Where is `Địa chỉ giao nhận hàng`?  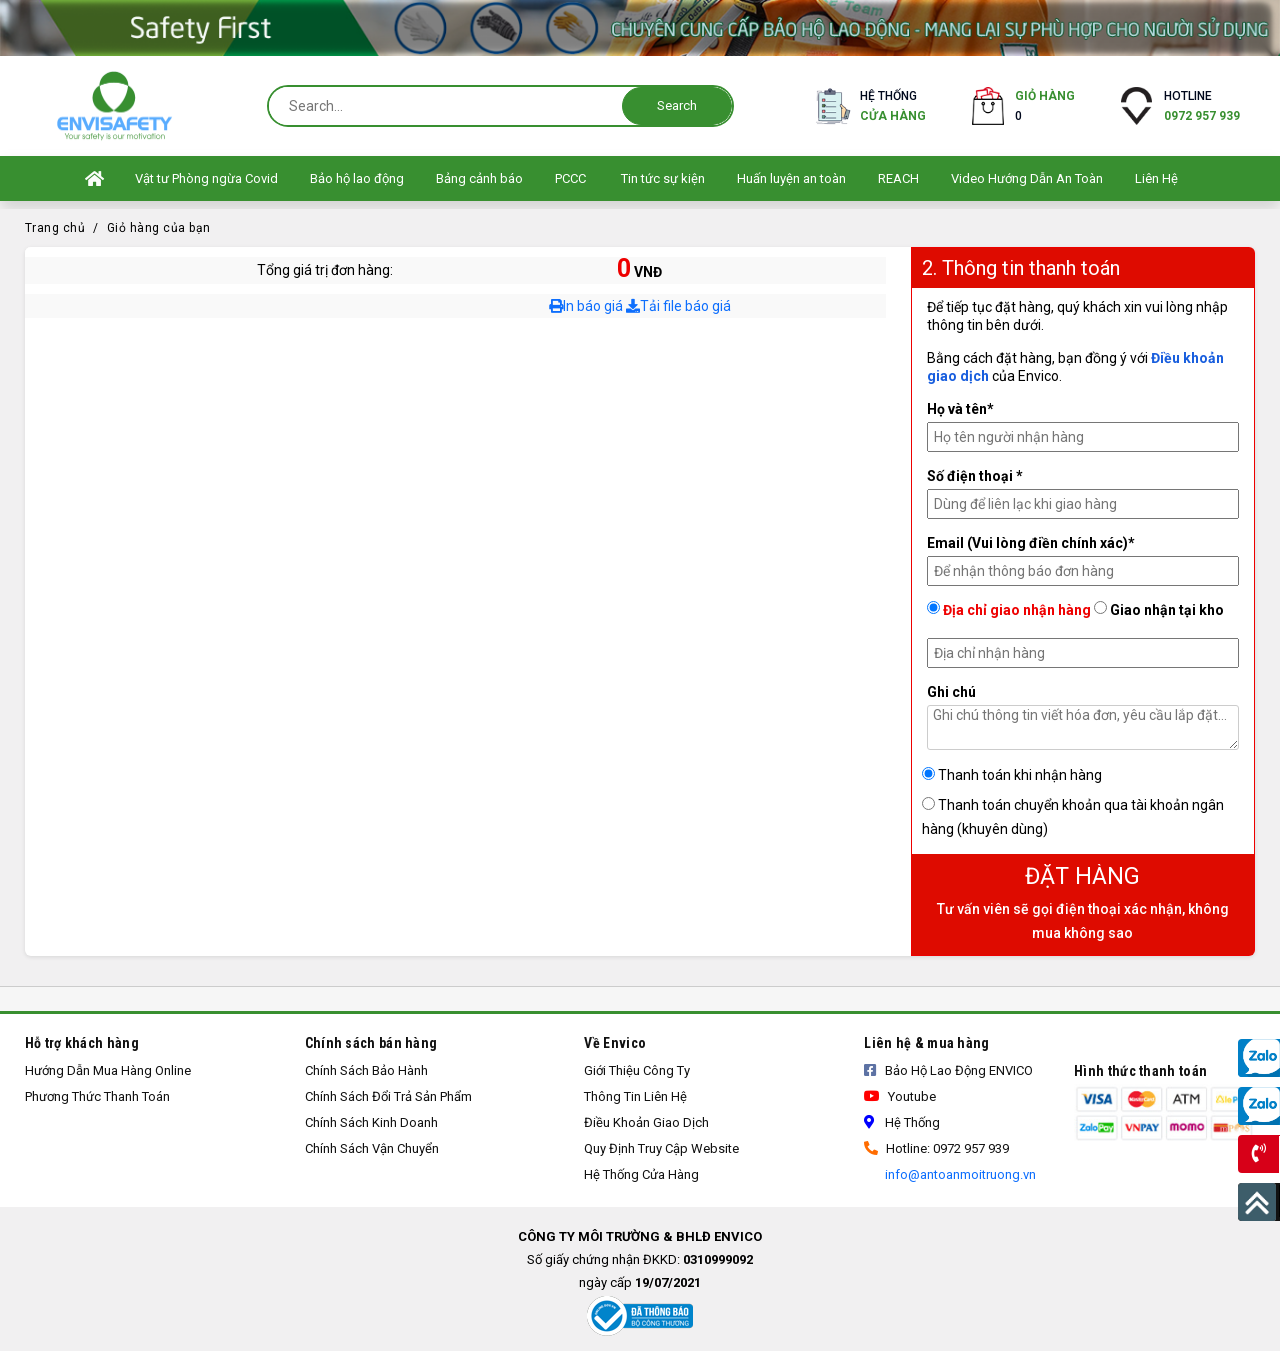 Địa chỉ giao nhận hàng is located at coordinates (1009, 609).